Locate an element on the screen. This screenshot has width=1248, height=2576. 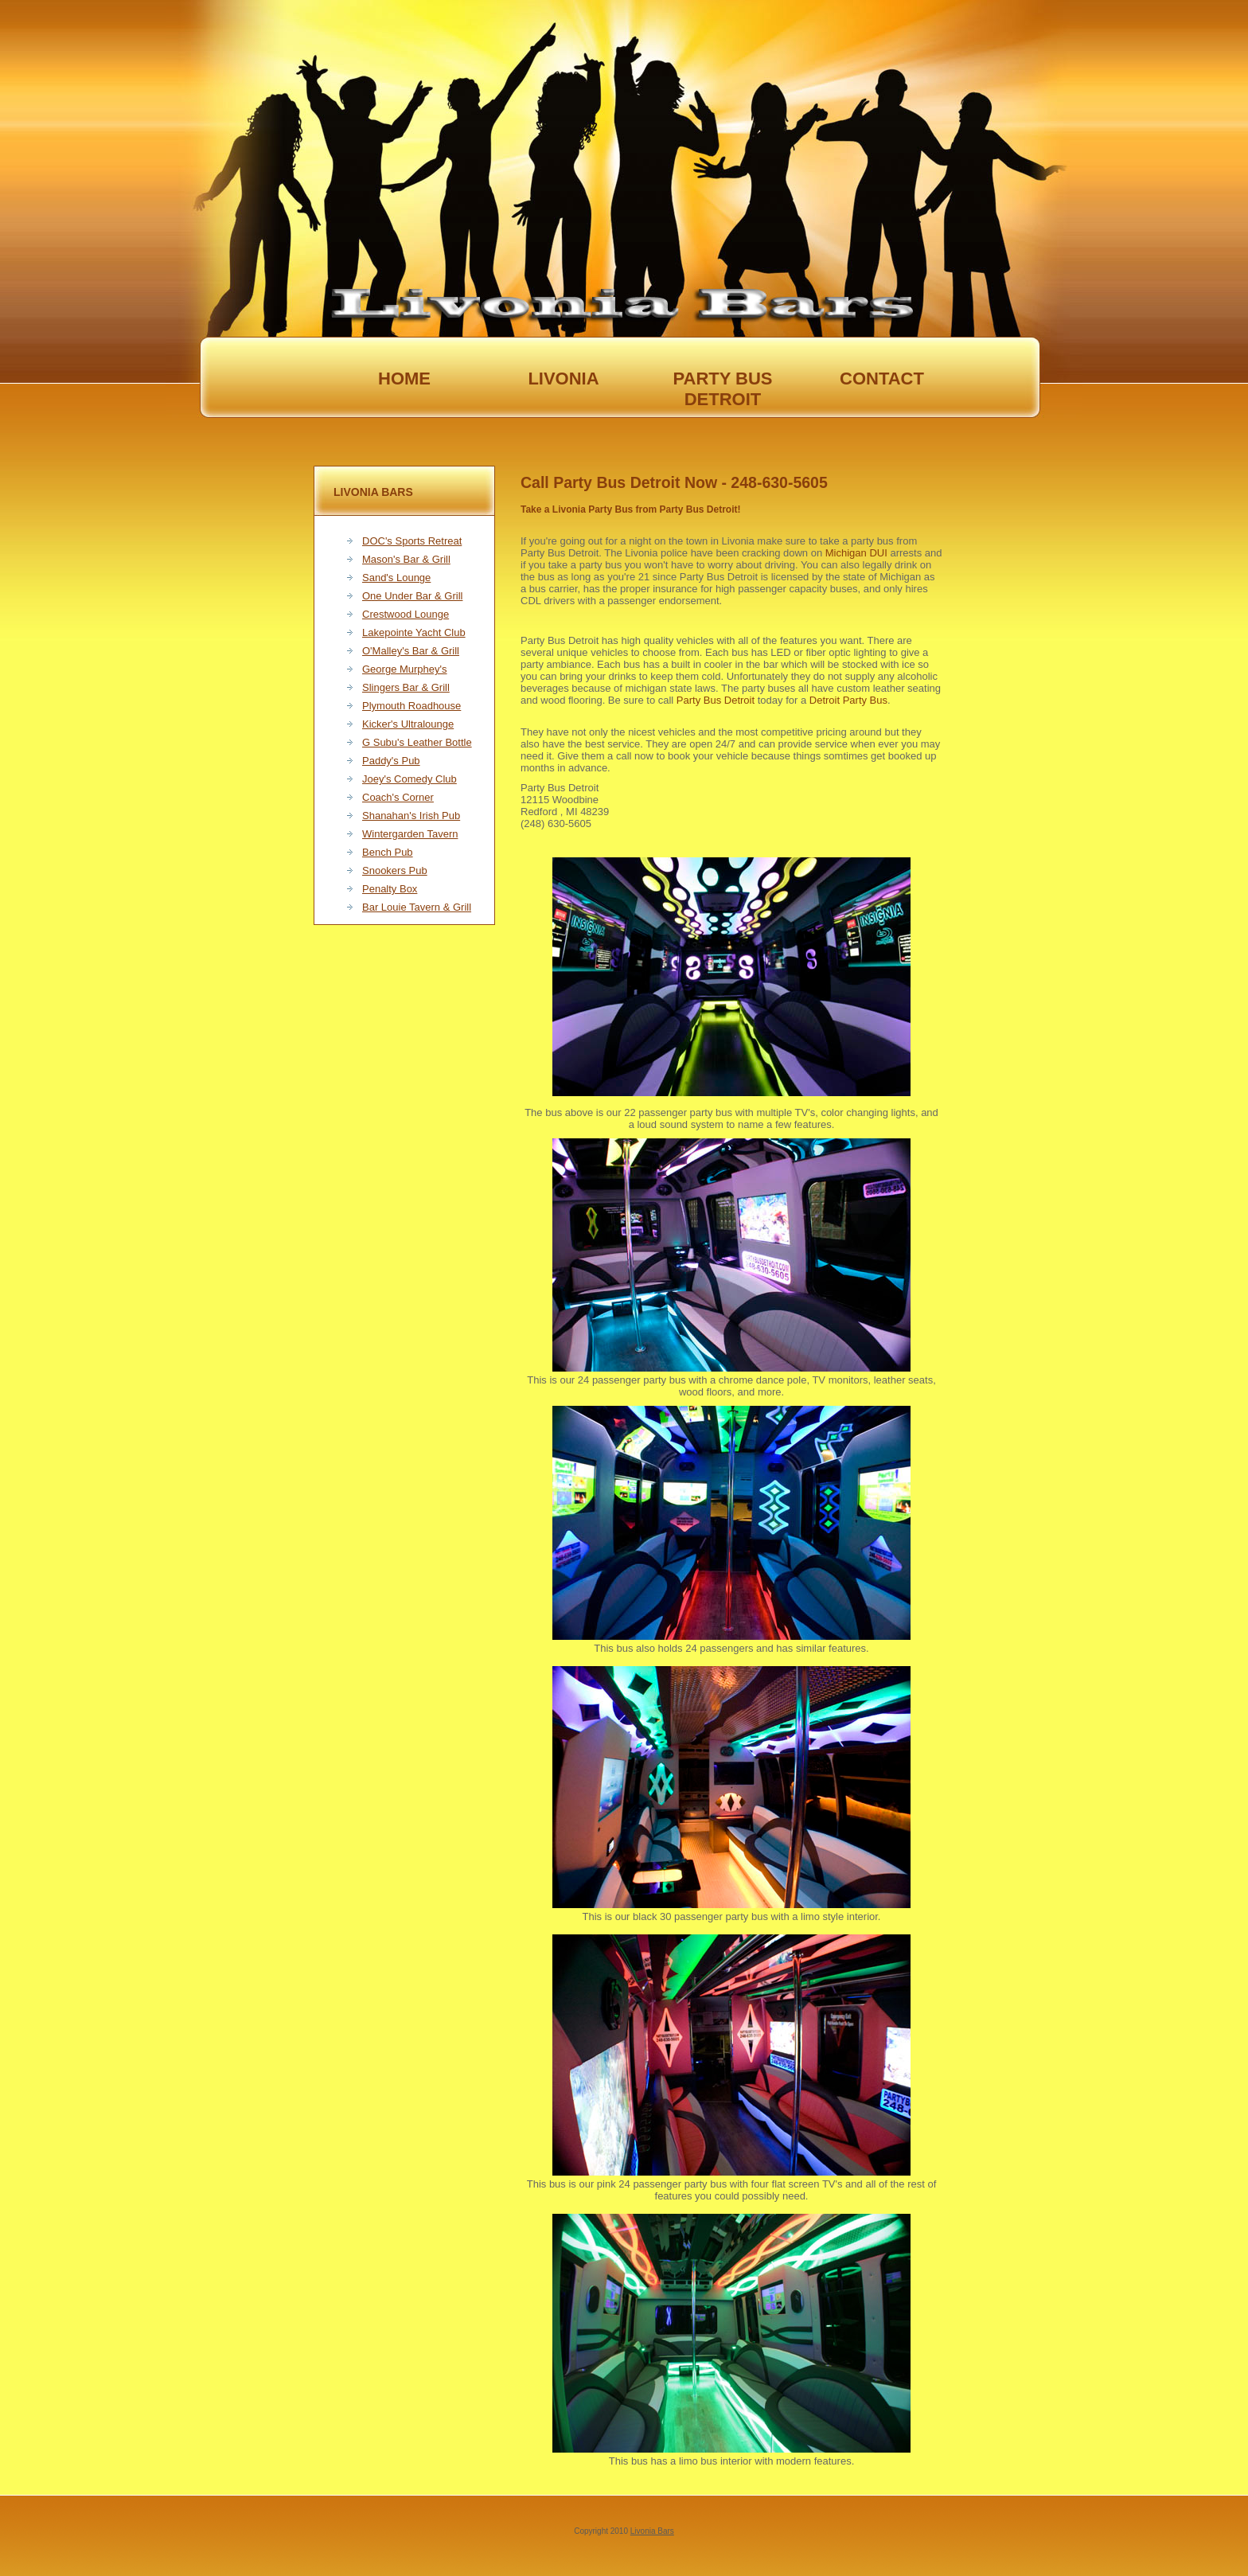
Mason's Bar & Grill is located at coordinates (406, 559).